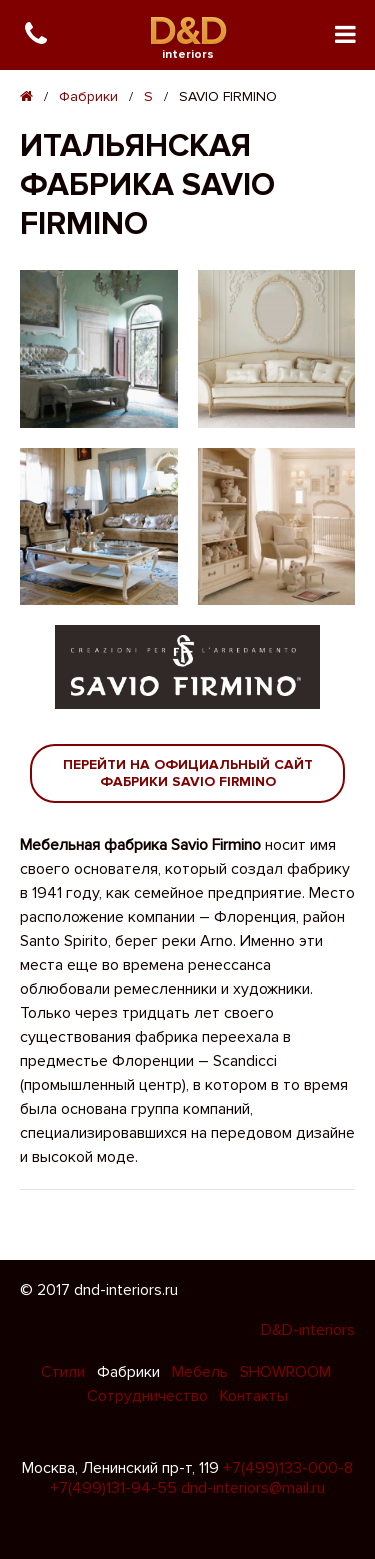 This screenshot has height=1559, width=375. What do you see at coordinates (88, 96) in the screenshot?
I see `Фабрики` at bounding box center [88, 96].